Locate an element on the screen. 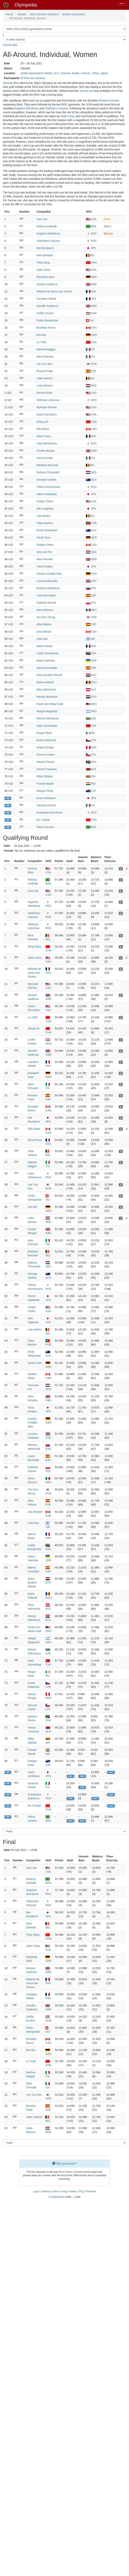 Image resolution: width=129 pixels, height=2576 pixels. UKR is located at coordinates (91, 660).